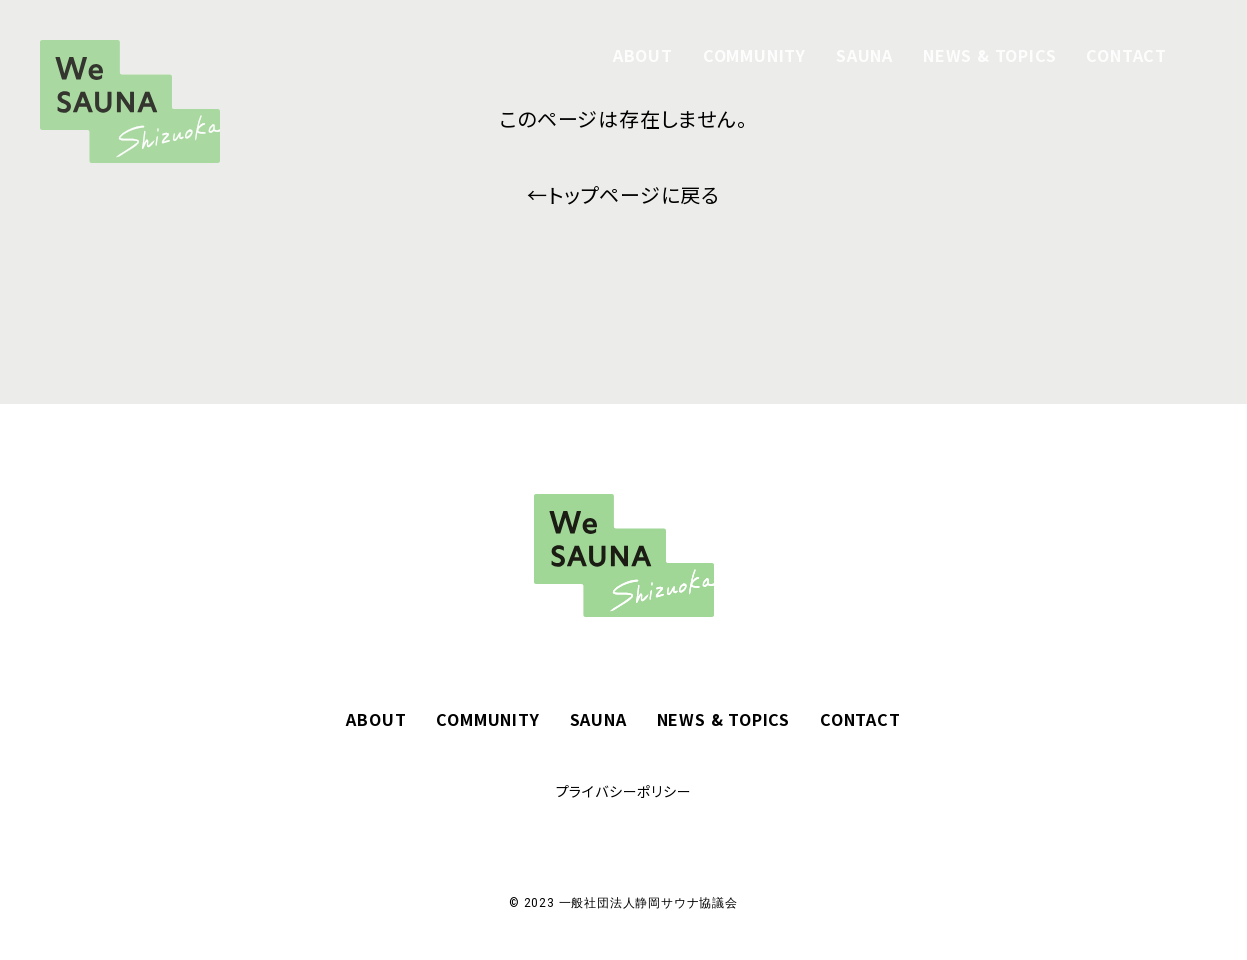  I want to click on SAUNA, so click(864, 55).